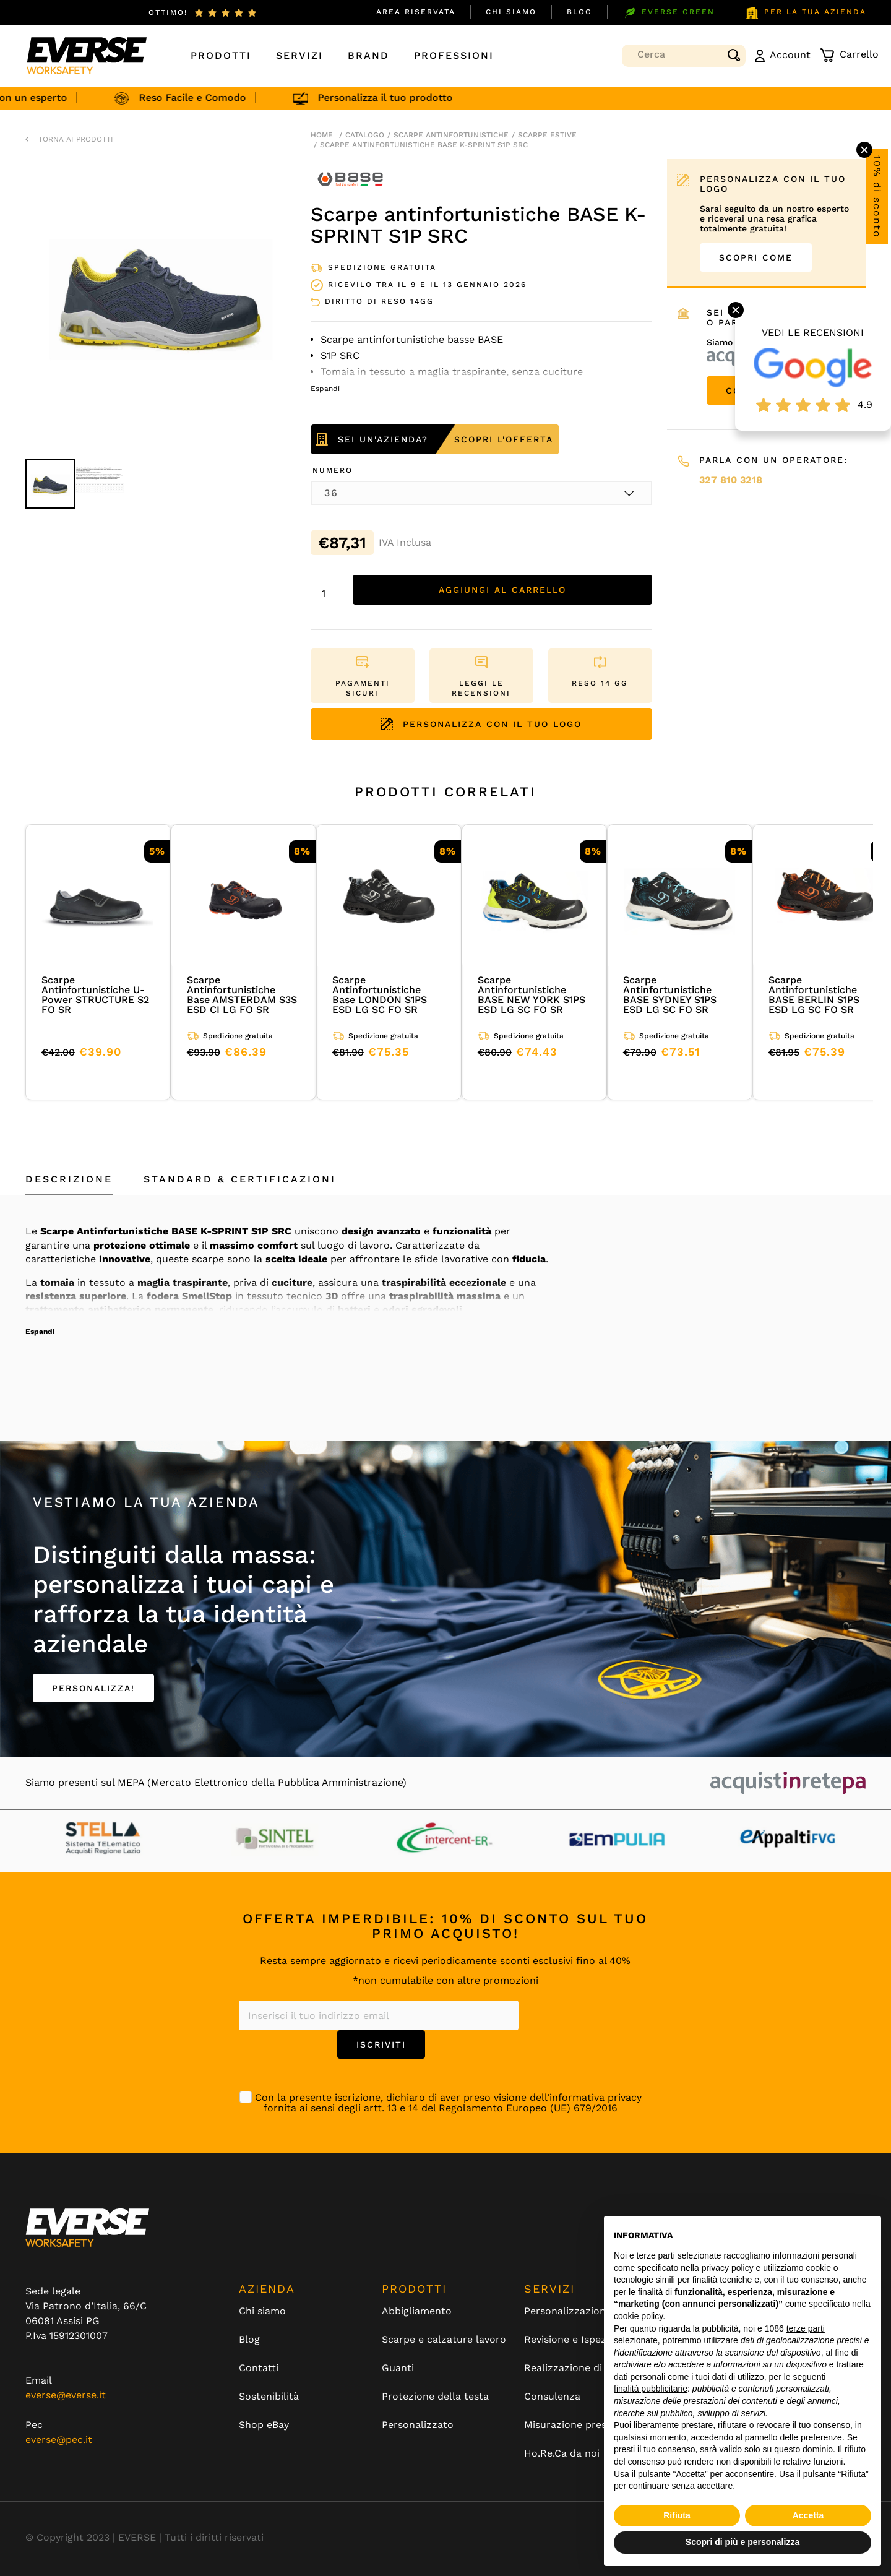  I want to click on Scarpe Antinfortunistiche BASE NEW YORK S1PS ESD LG SC FO SR, so click(531, 994).